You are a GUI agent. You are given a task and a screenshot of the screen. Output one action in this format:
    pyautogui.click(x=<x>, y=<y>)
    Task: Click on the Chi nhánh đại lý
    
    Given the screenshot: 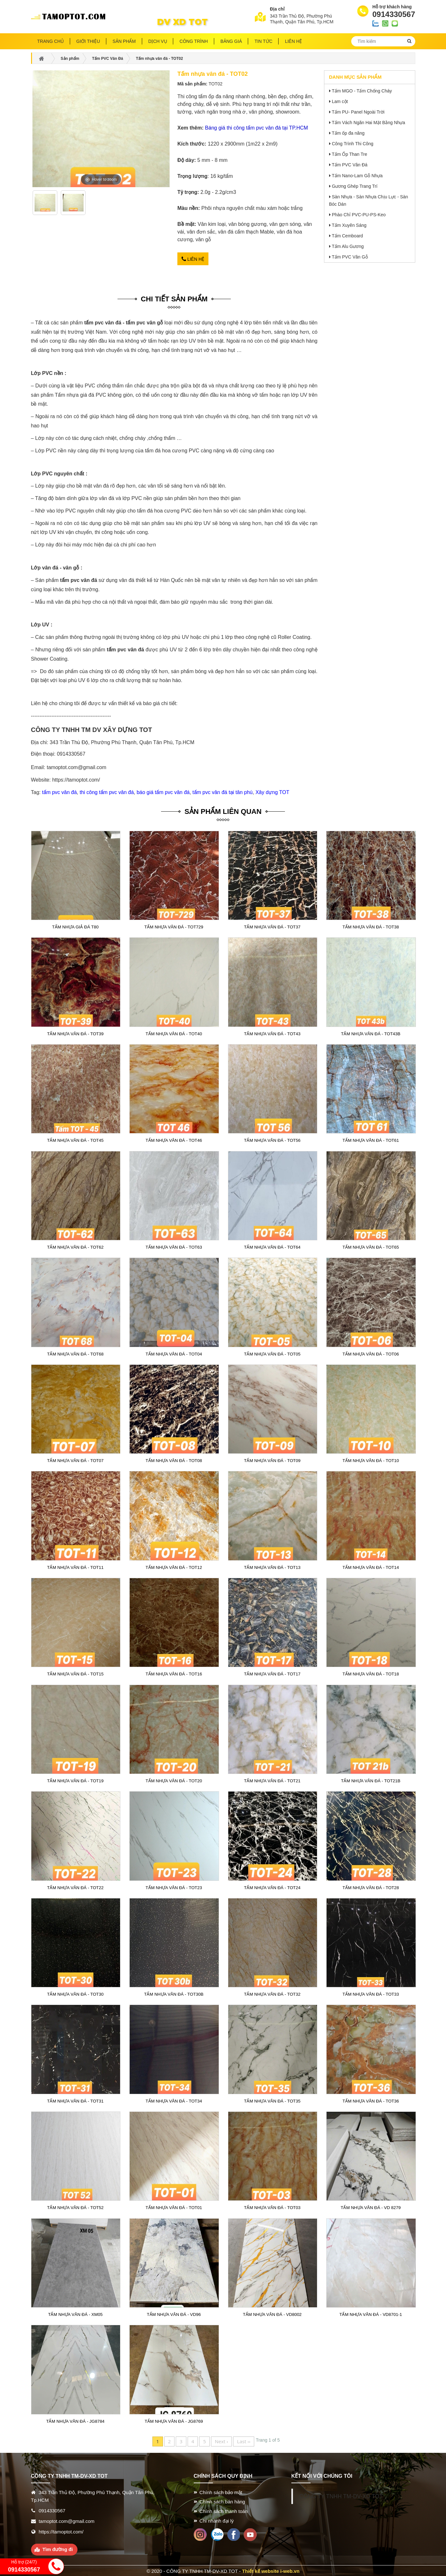 What is the action you would take?
    pyautogui.click(x=216, y=2519)
    